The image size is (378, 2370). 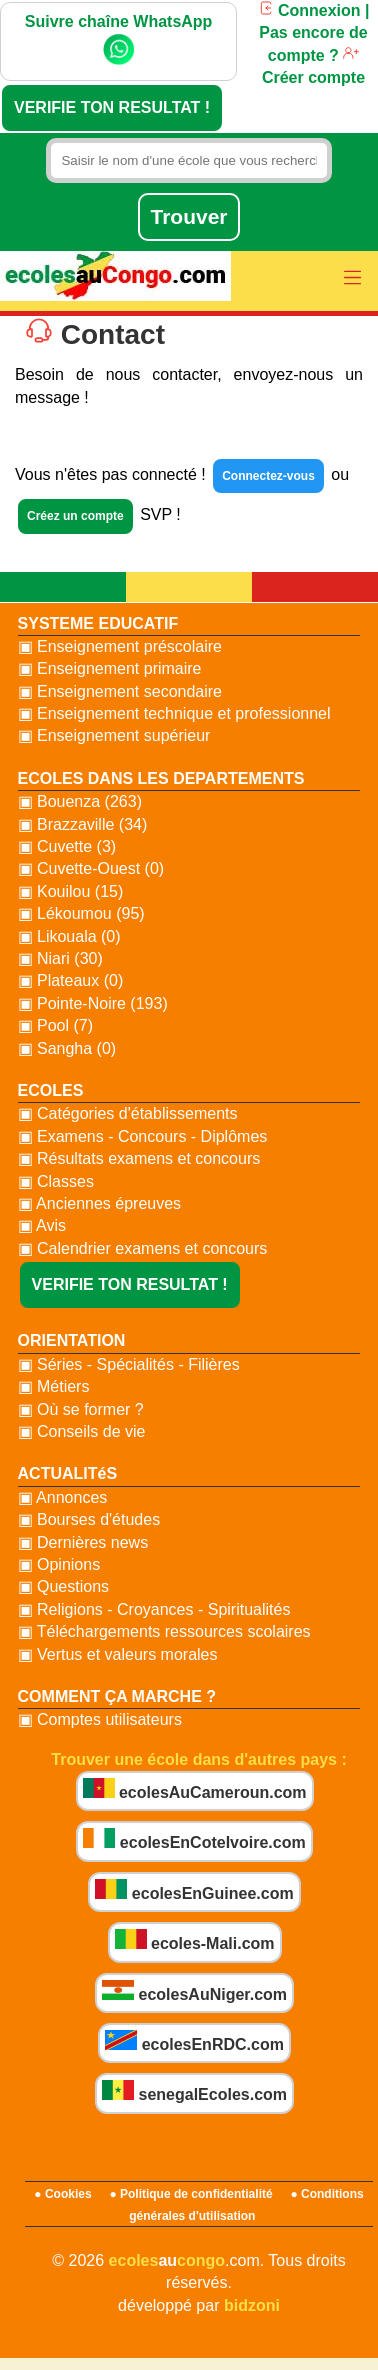 What do you see at coordinates (194, 2091) in the screenshot?
I see `senegalEcoles.com` at bounding box center [194, 2091].